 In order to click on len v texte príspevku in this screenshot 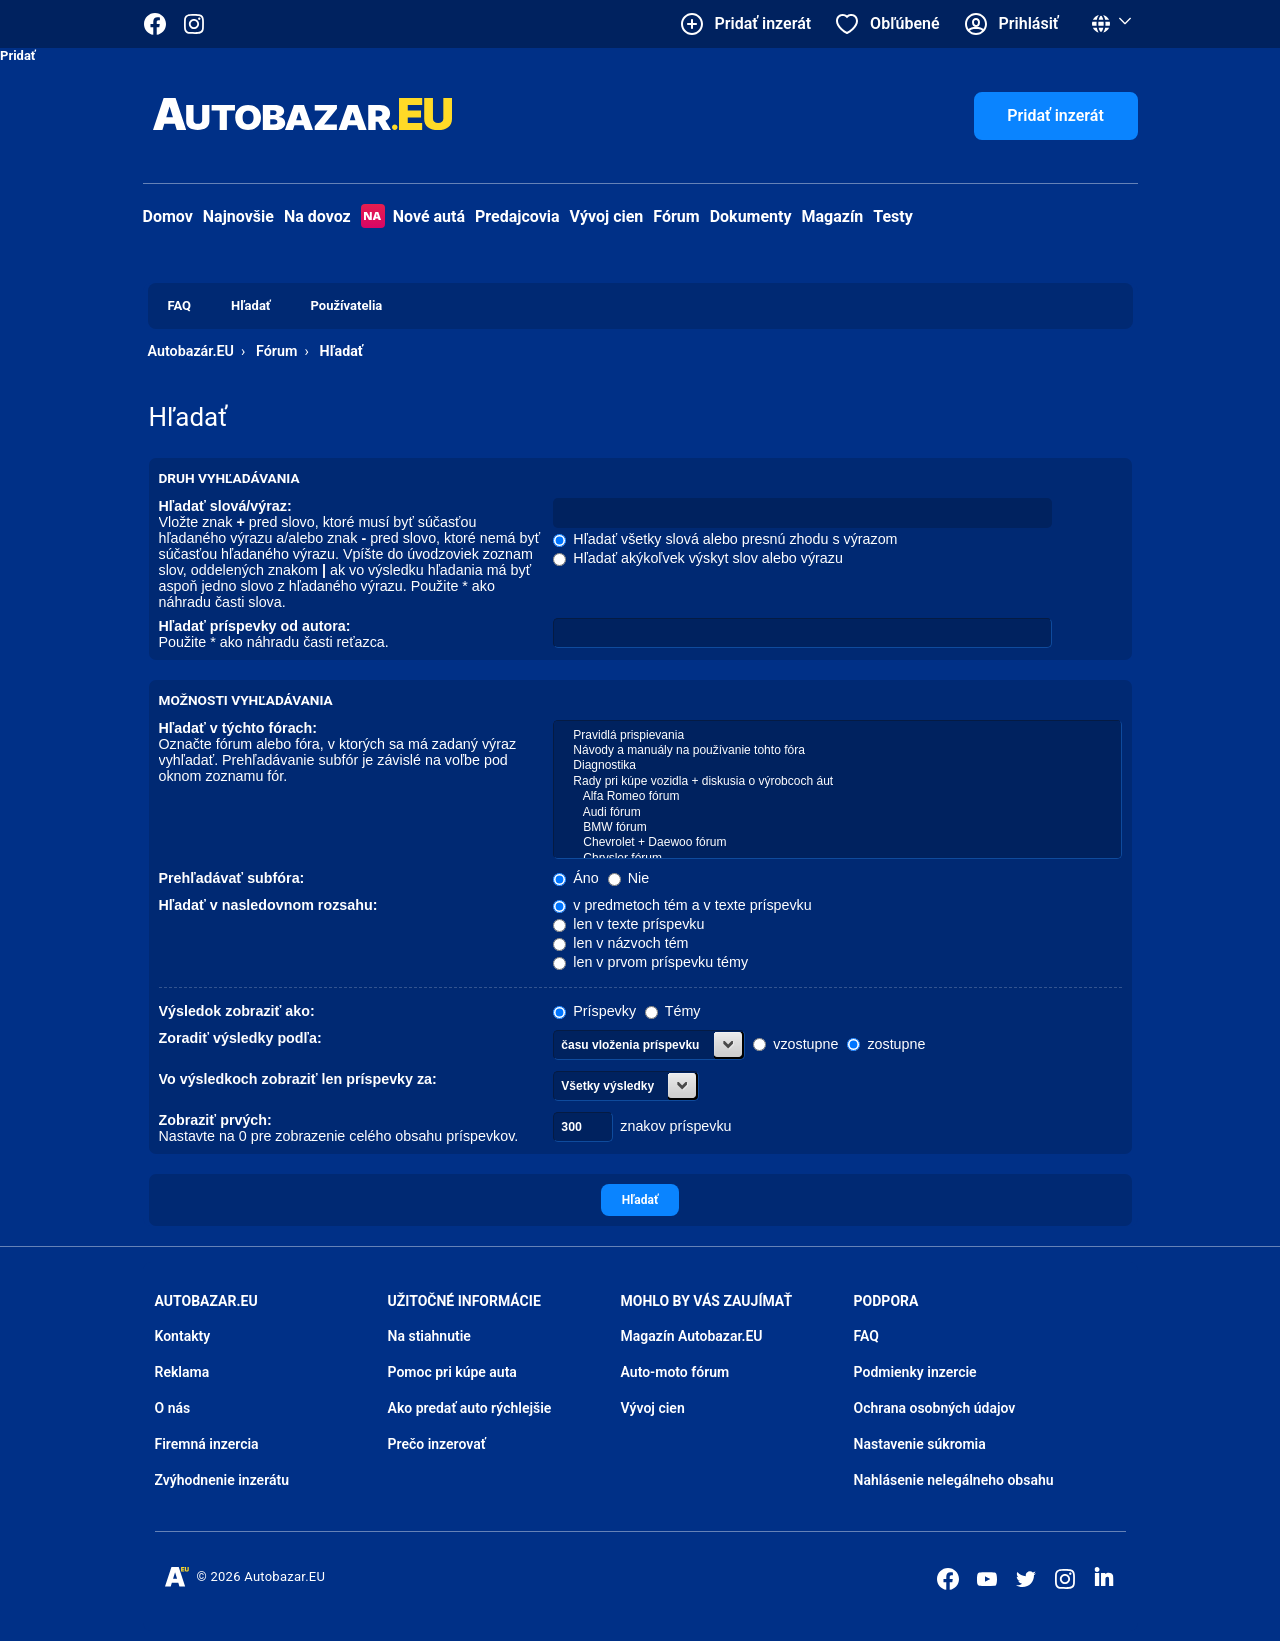, I will do `click(628, 924)`.